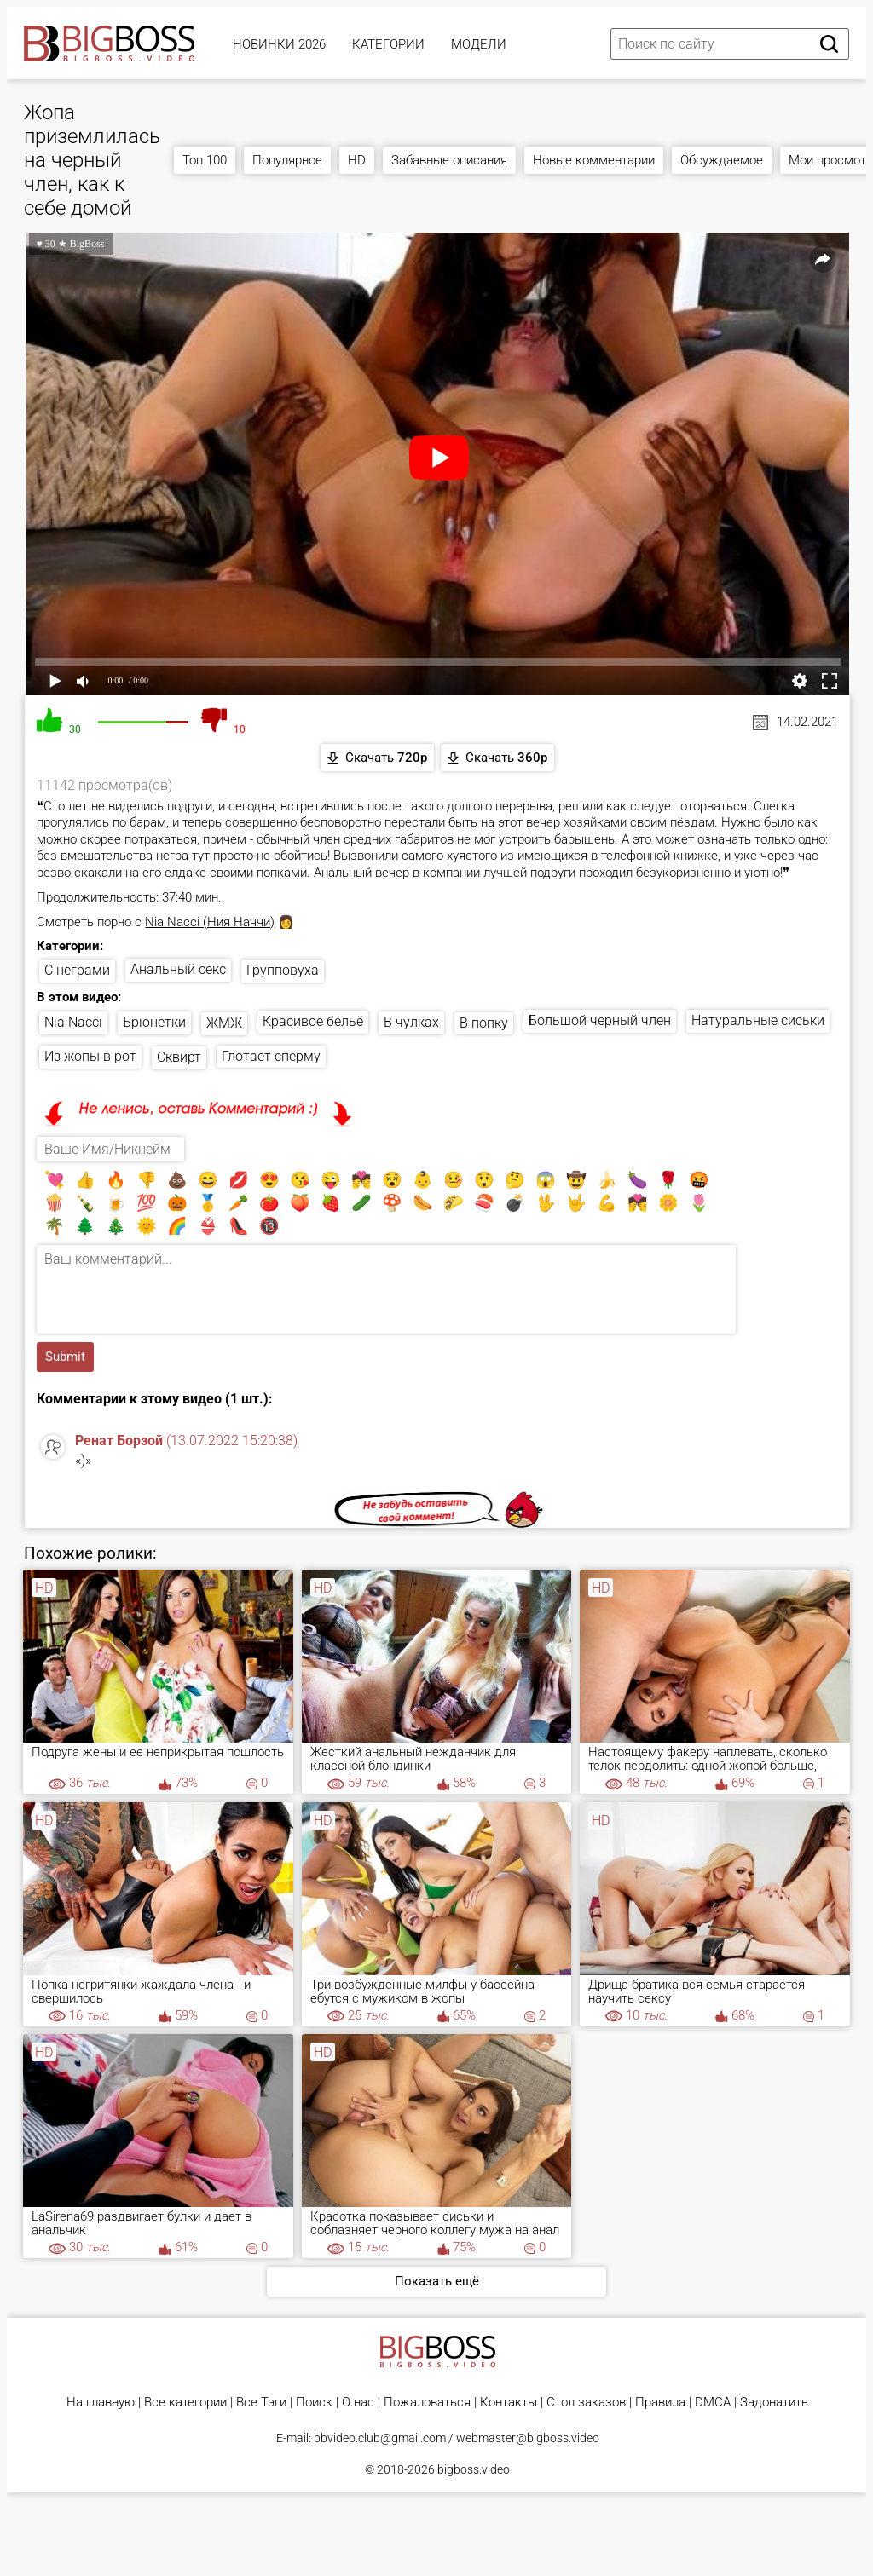 Image resolution: width=873 pixels, height=2576 pixels. Describe the element at coordinates (313, 1021) in the screenshot. I see `Красивое бельё` at that location.